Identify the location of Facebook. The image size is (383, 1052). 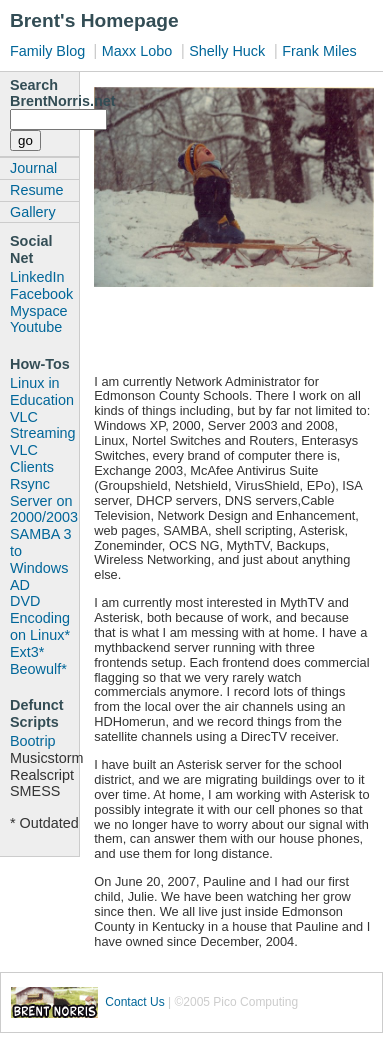
(41, 294).